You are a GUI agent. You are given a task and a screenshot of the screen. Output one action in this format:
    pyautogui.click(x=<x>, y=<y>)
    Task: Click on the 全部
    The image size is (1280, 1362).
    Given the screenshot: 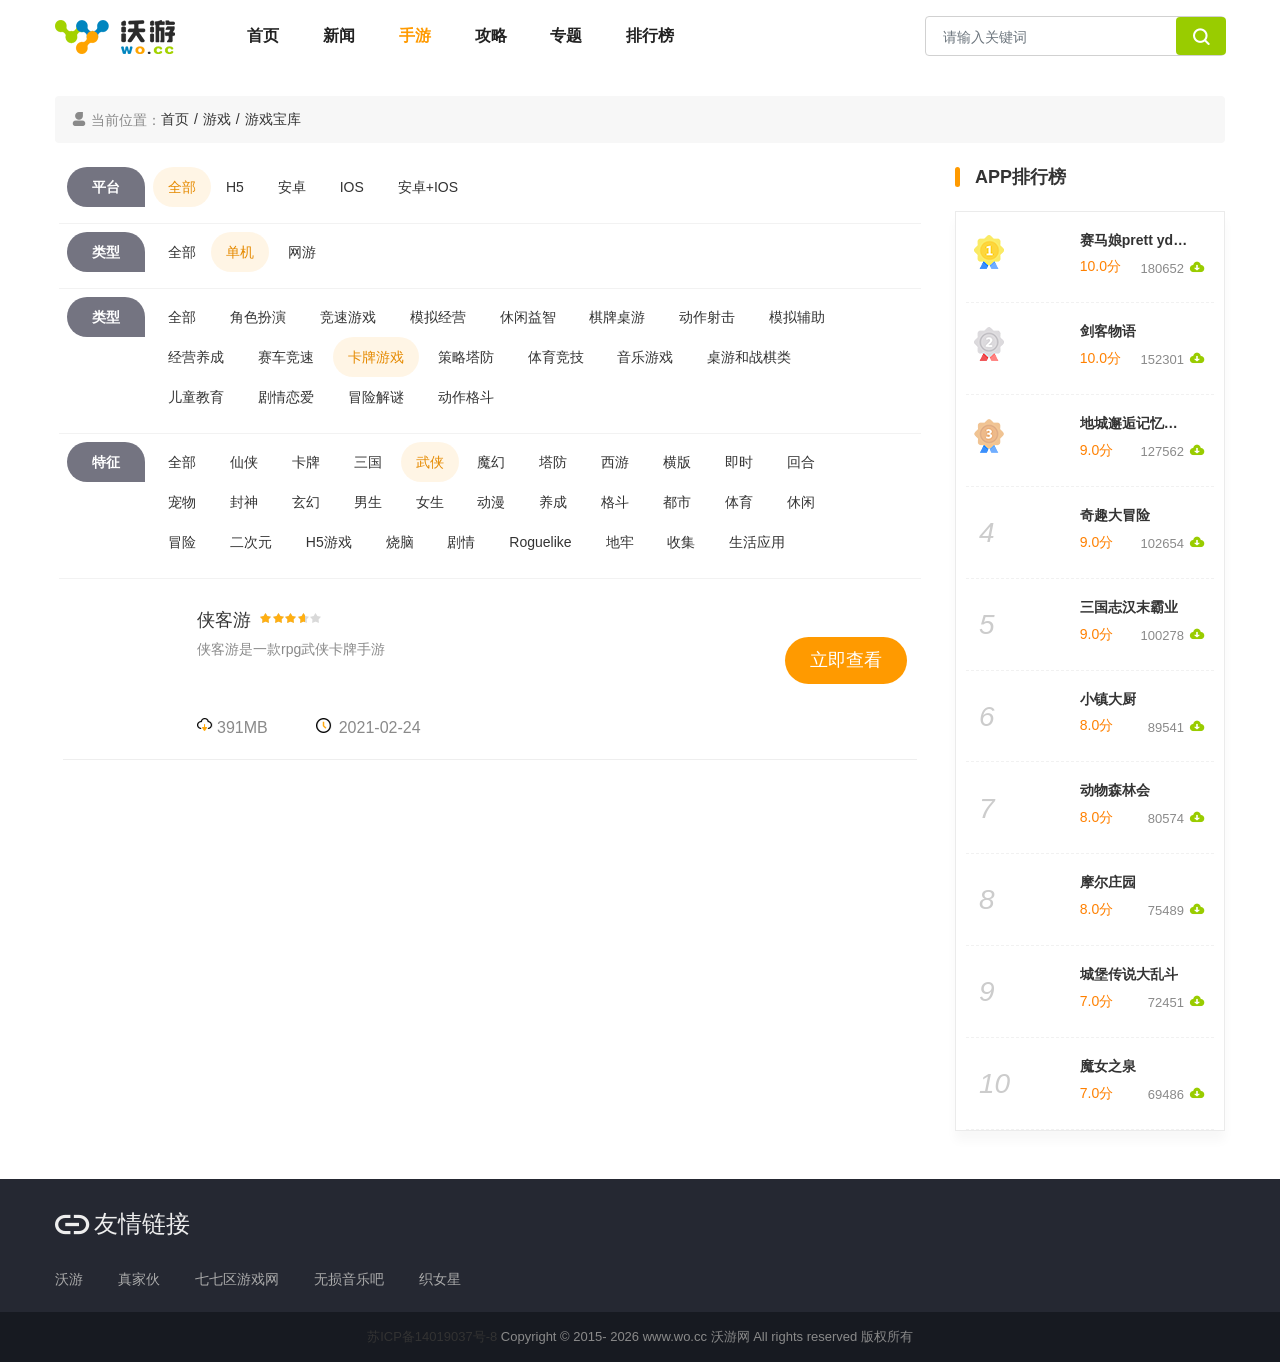 What is the action you would take?
    pyautogui.click(x=182, y=187)
    